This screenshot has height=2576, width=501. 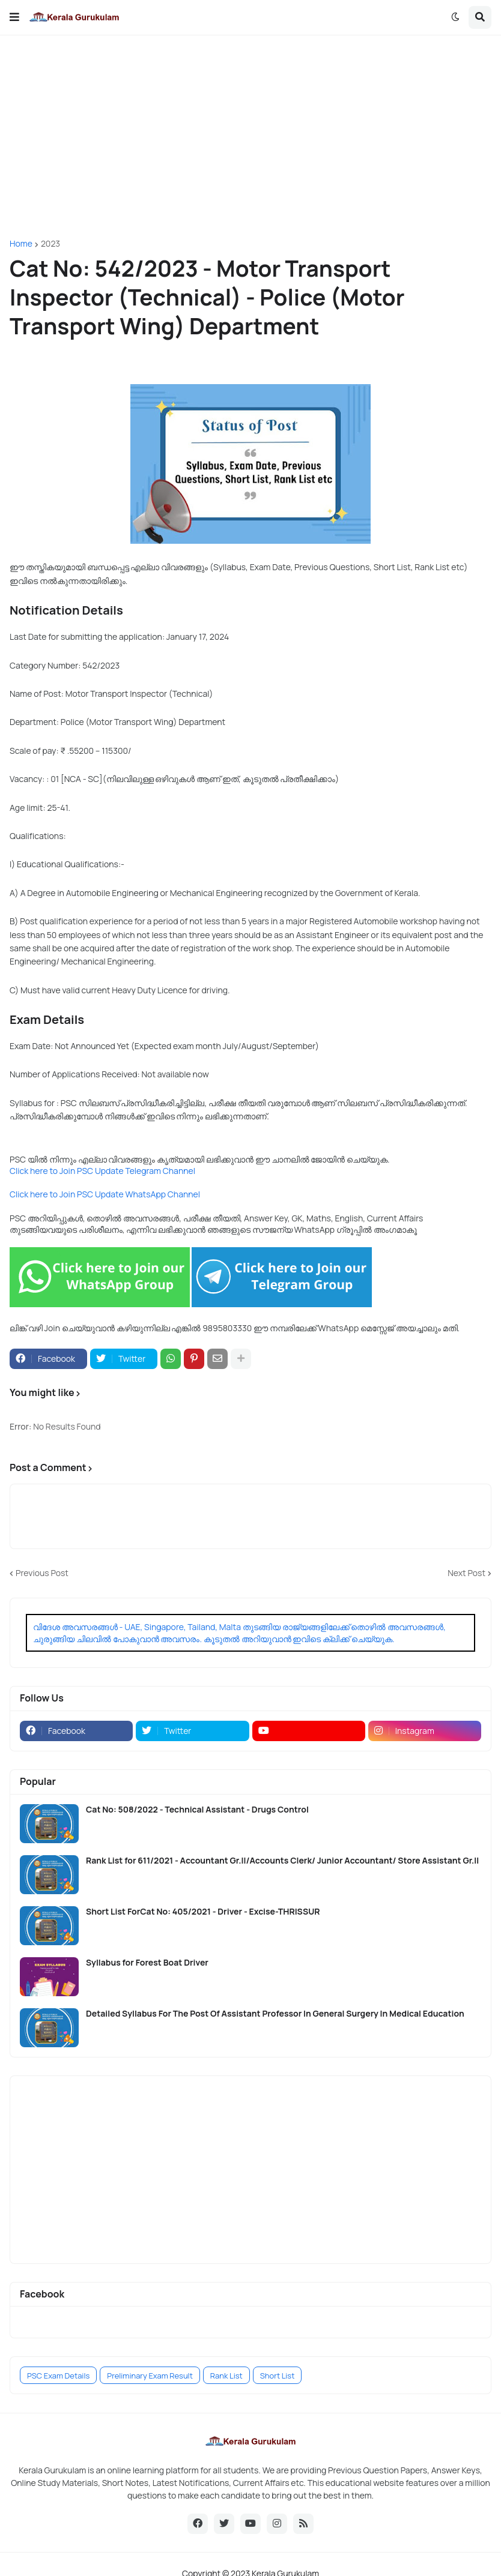 I want to click on Rank List for 611/2021 - Accountant Gr.II/Accounts Clerk/ Junior Accountant/ Store Assistant Gr.II, so click(x=282, y=1860).